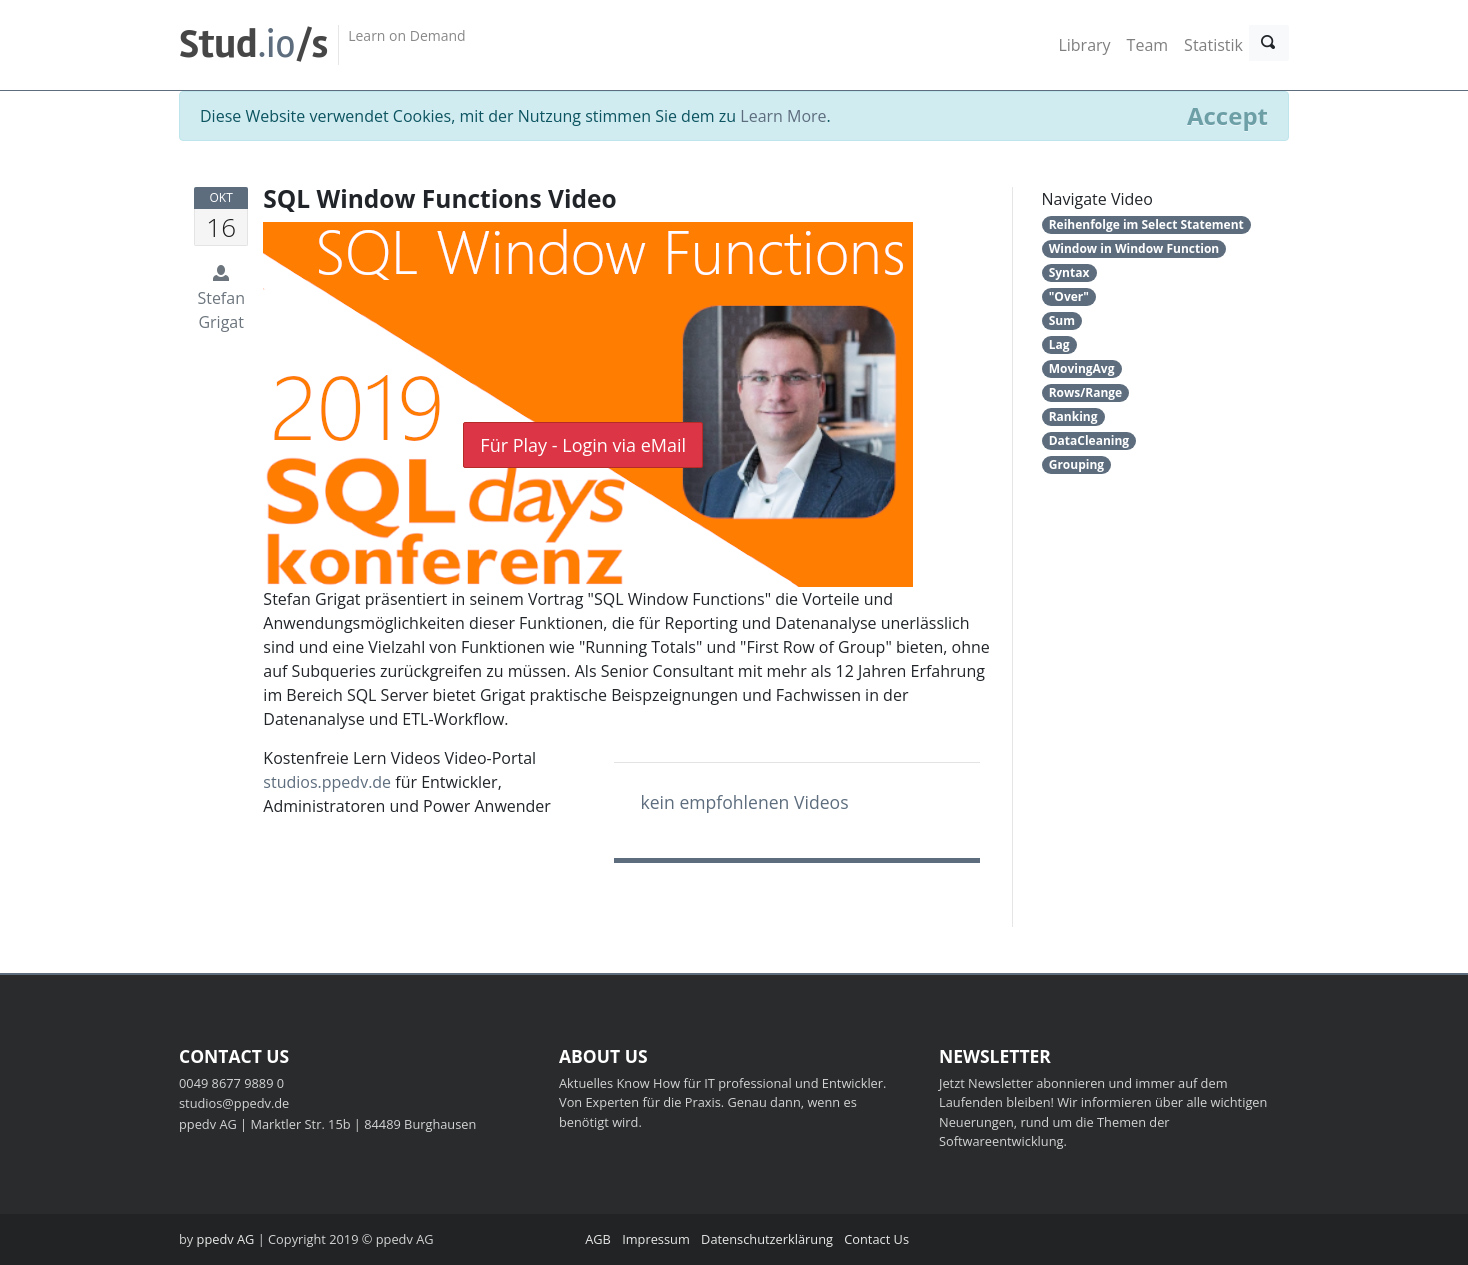 The height and width of the screenshot is (1265, 1468). I want to click on Reihenfolge im Select Statement, so click(1146, 224).